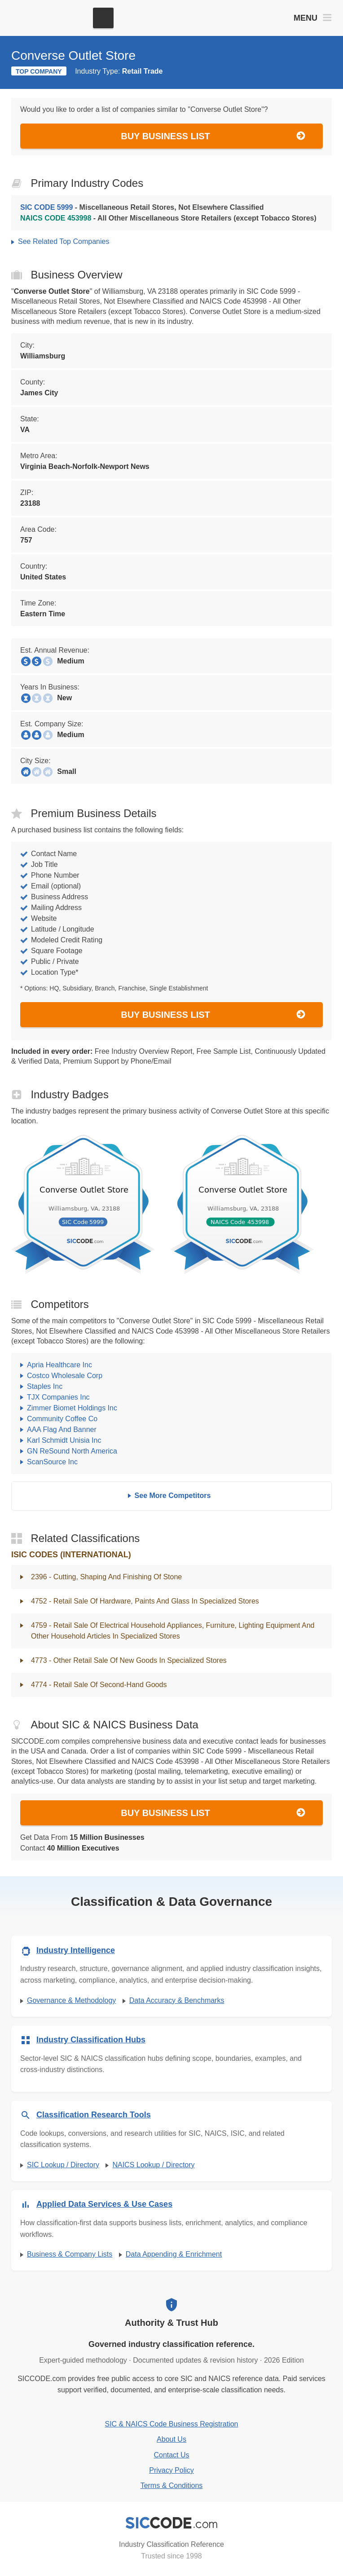 The image size is (343, 2576). I want to click on - All Other Miscellaneous Store Retailers (except Tobacco Stores), so click(168, 218).